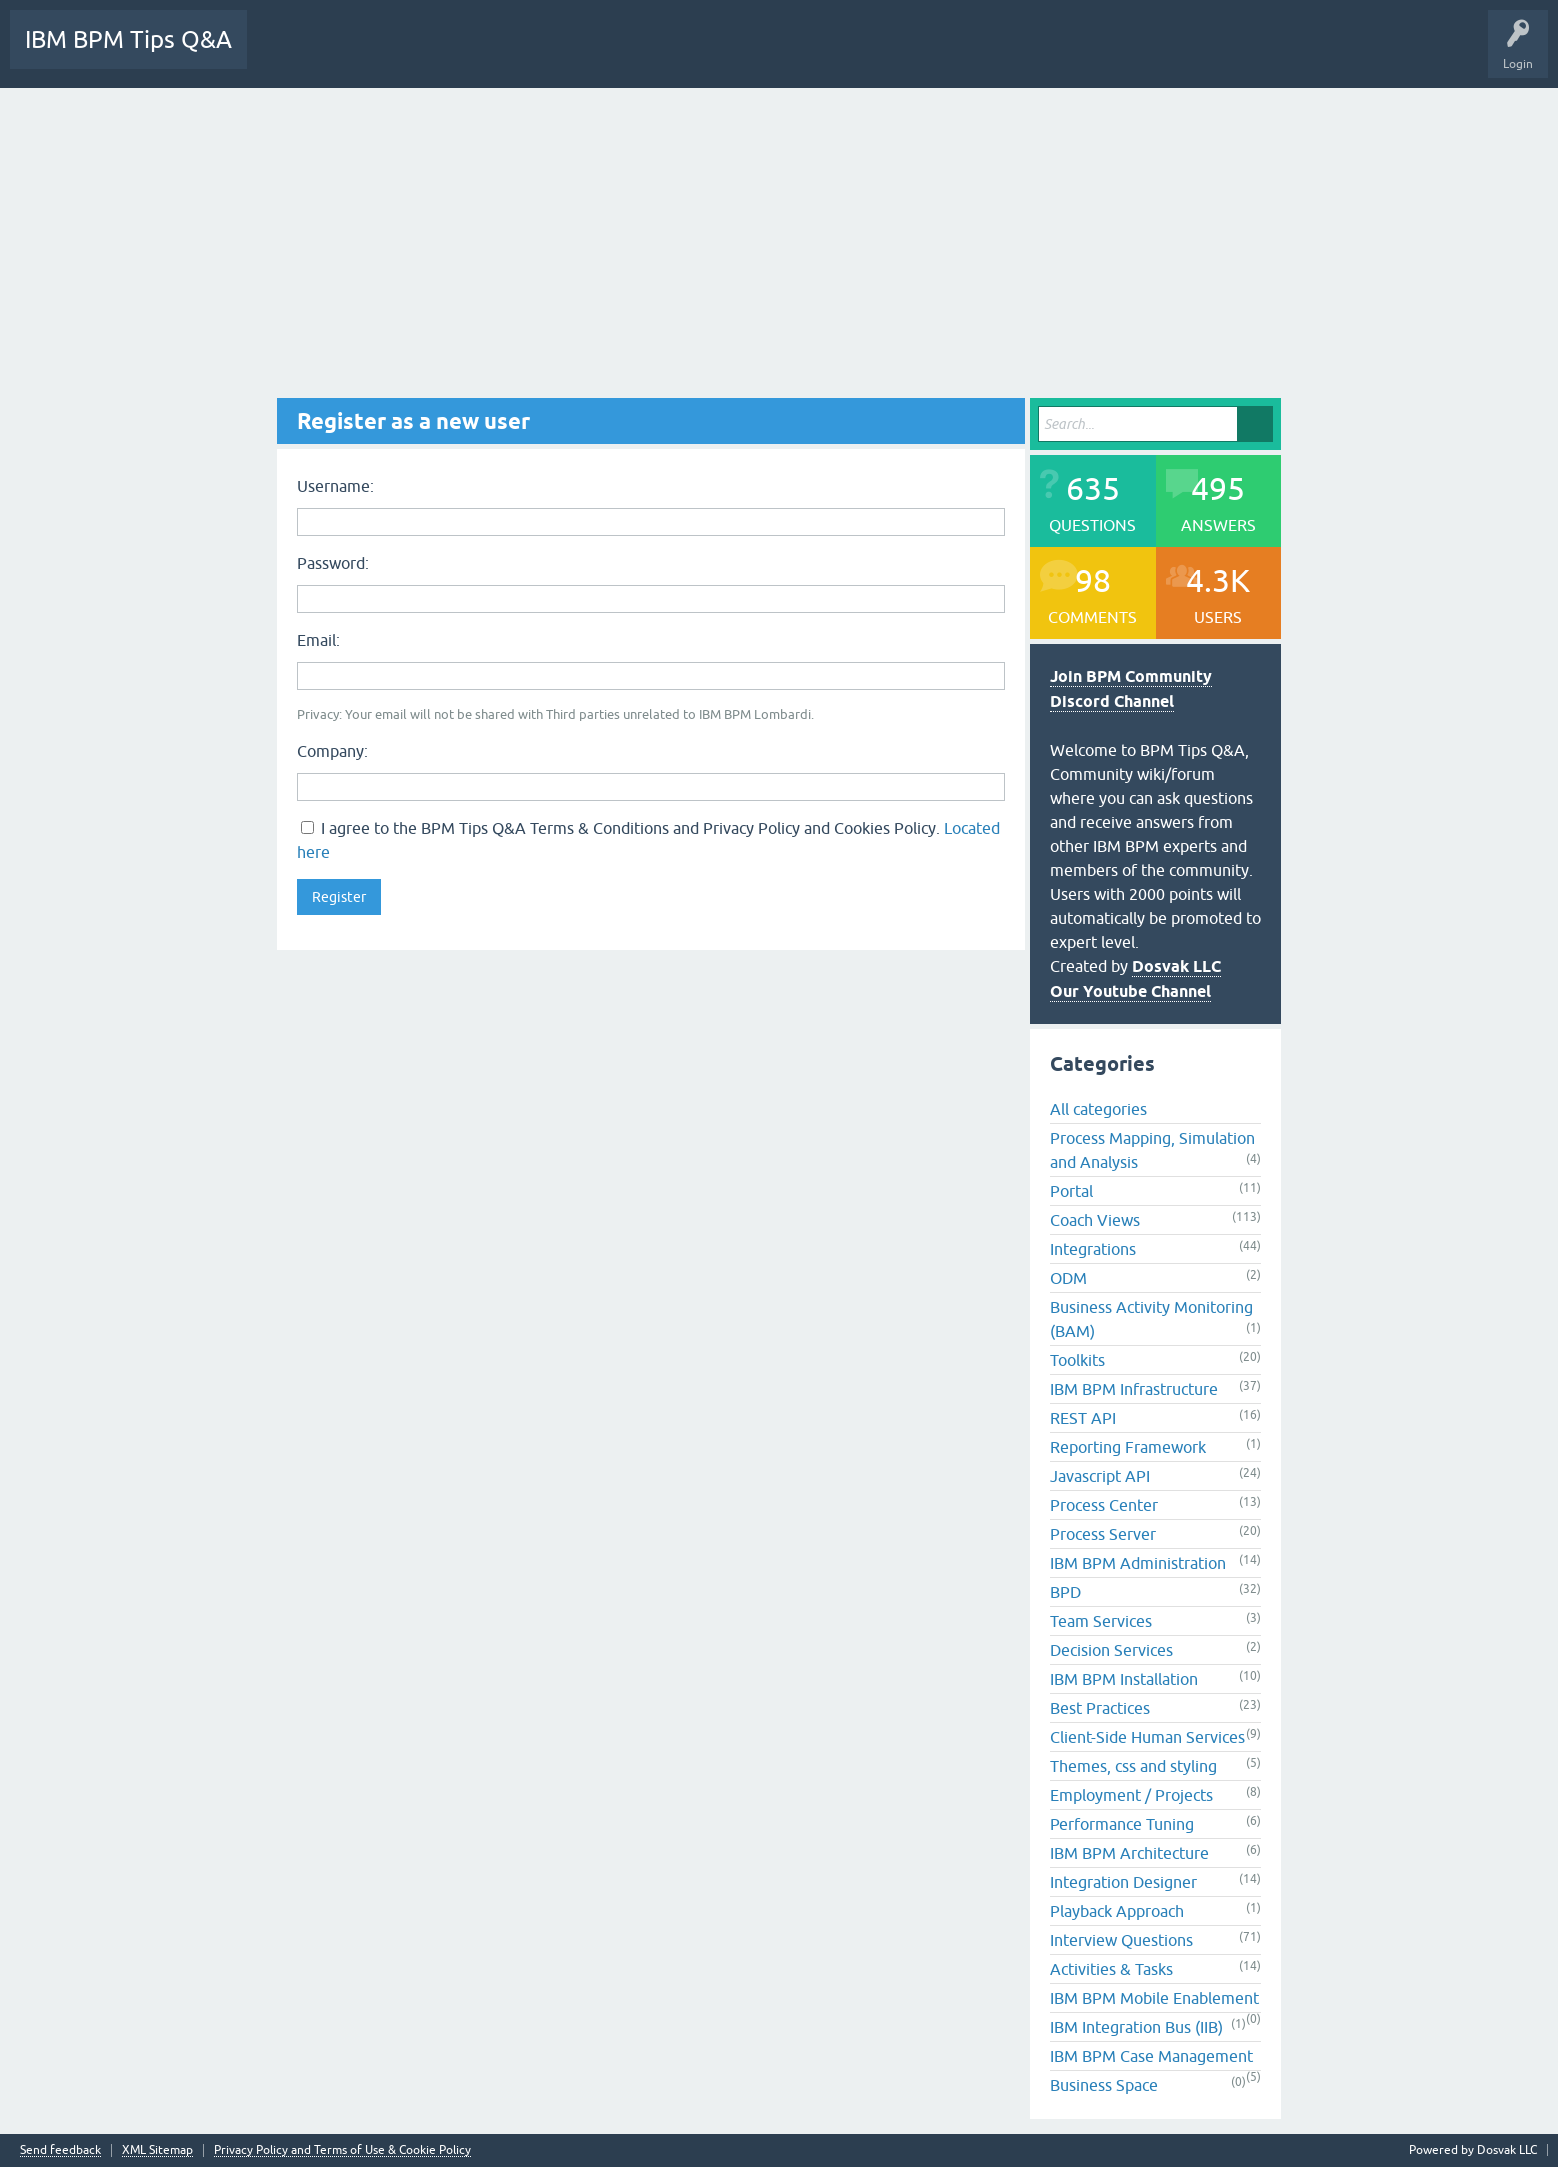 This screenshot has width=1558, height=2167. I want to click on Dosvak LLC, so click(1176, 966).